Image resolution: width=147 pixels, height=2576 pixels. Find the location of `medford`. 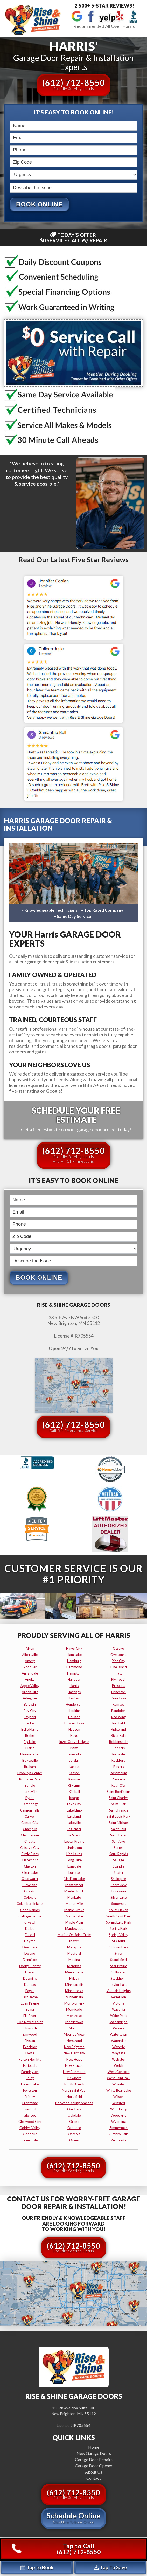

medford is located at coordinates (74, 1954).